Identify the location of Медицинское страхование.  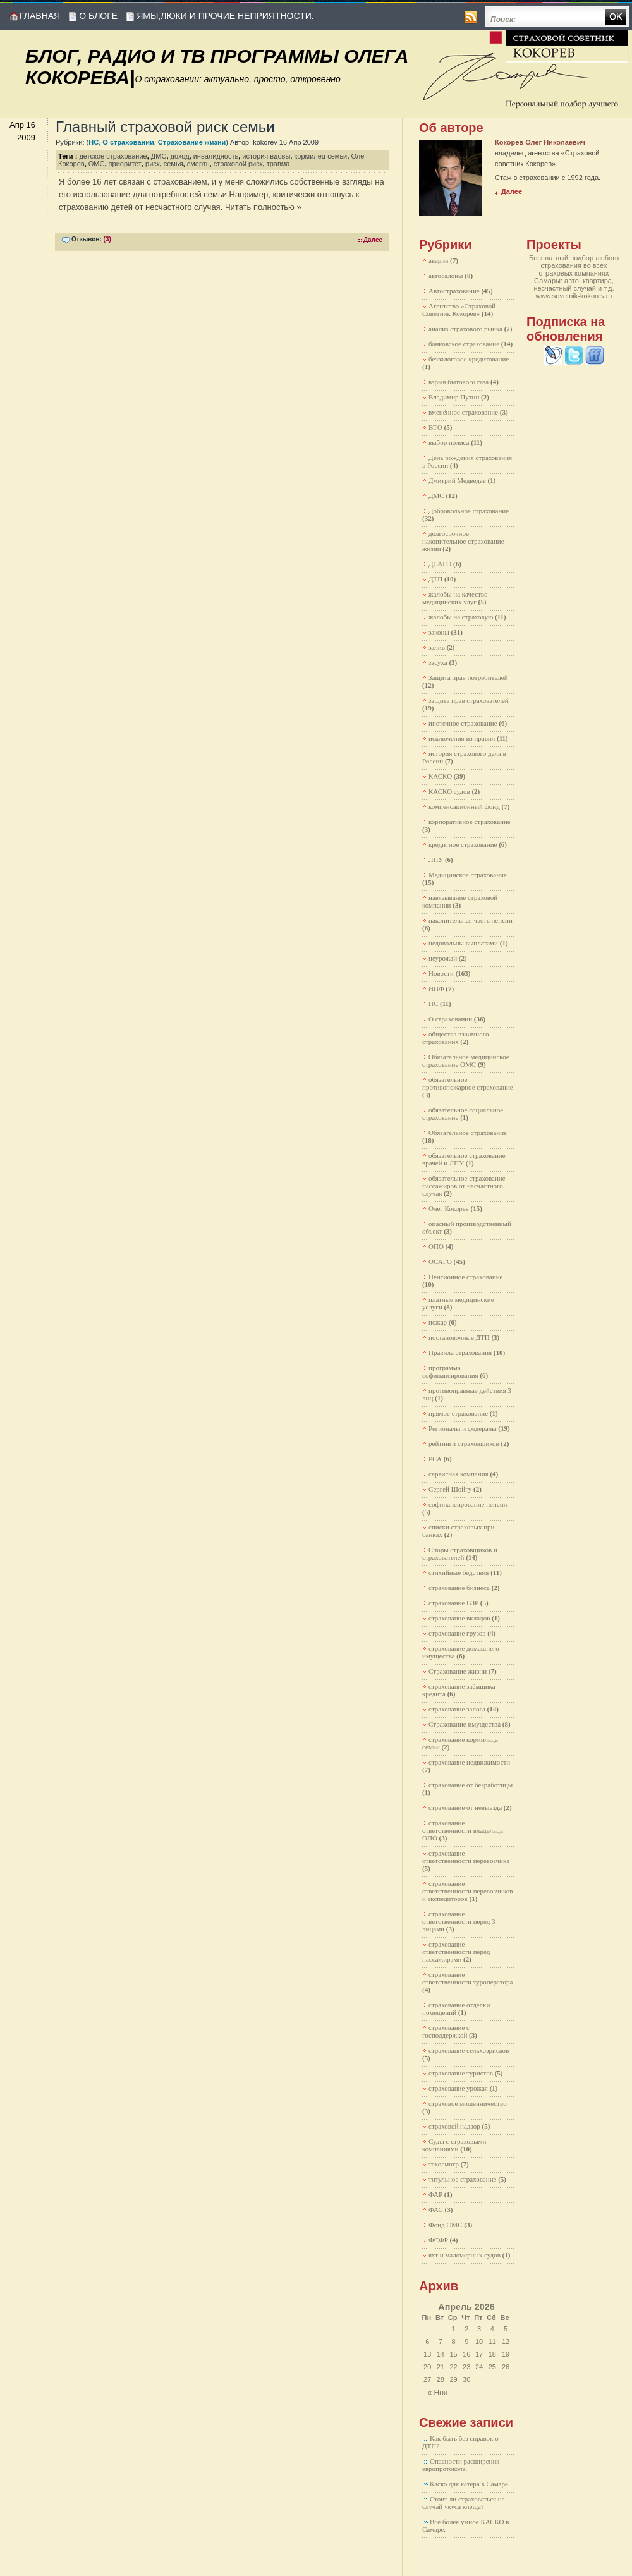
(467, 874).